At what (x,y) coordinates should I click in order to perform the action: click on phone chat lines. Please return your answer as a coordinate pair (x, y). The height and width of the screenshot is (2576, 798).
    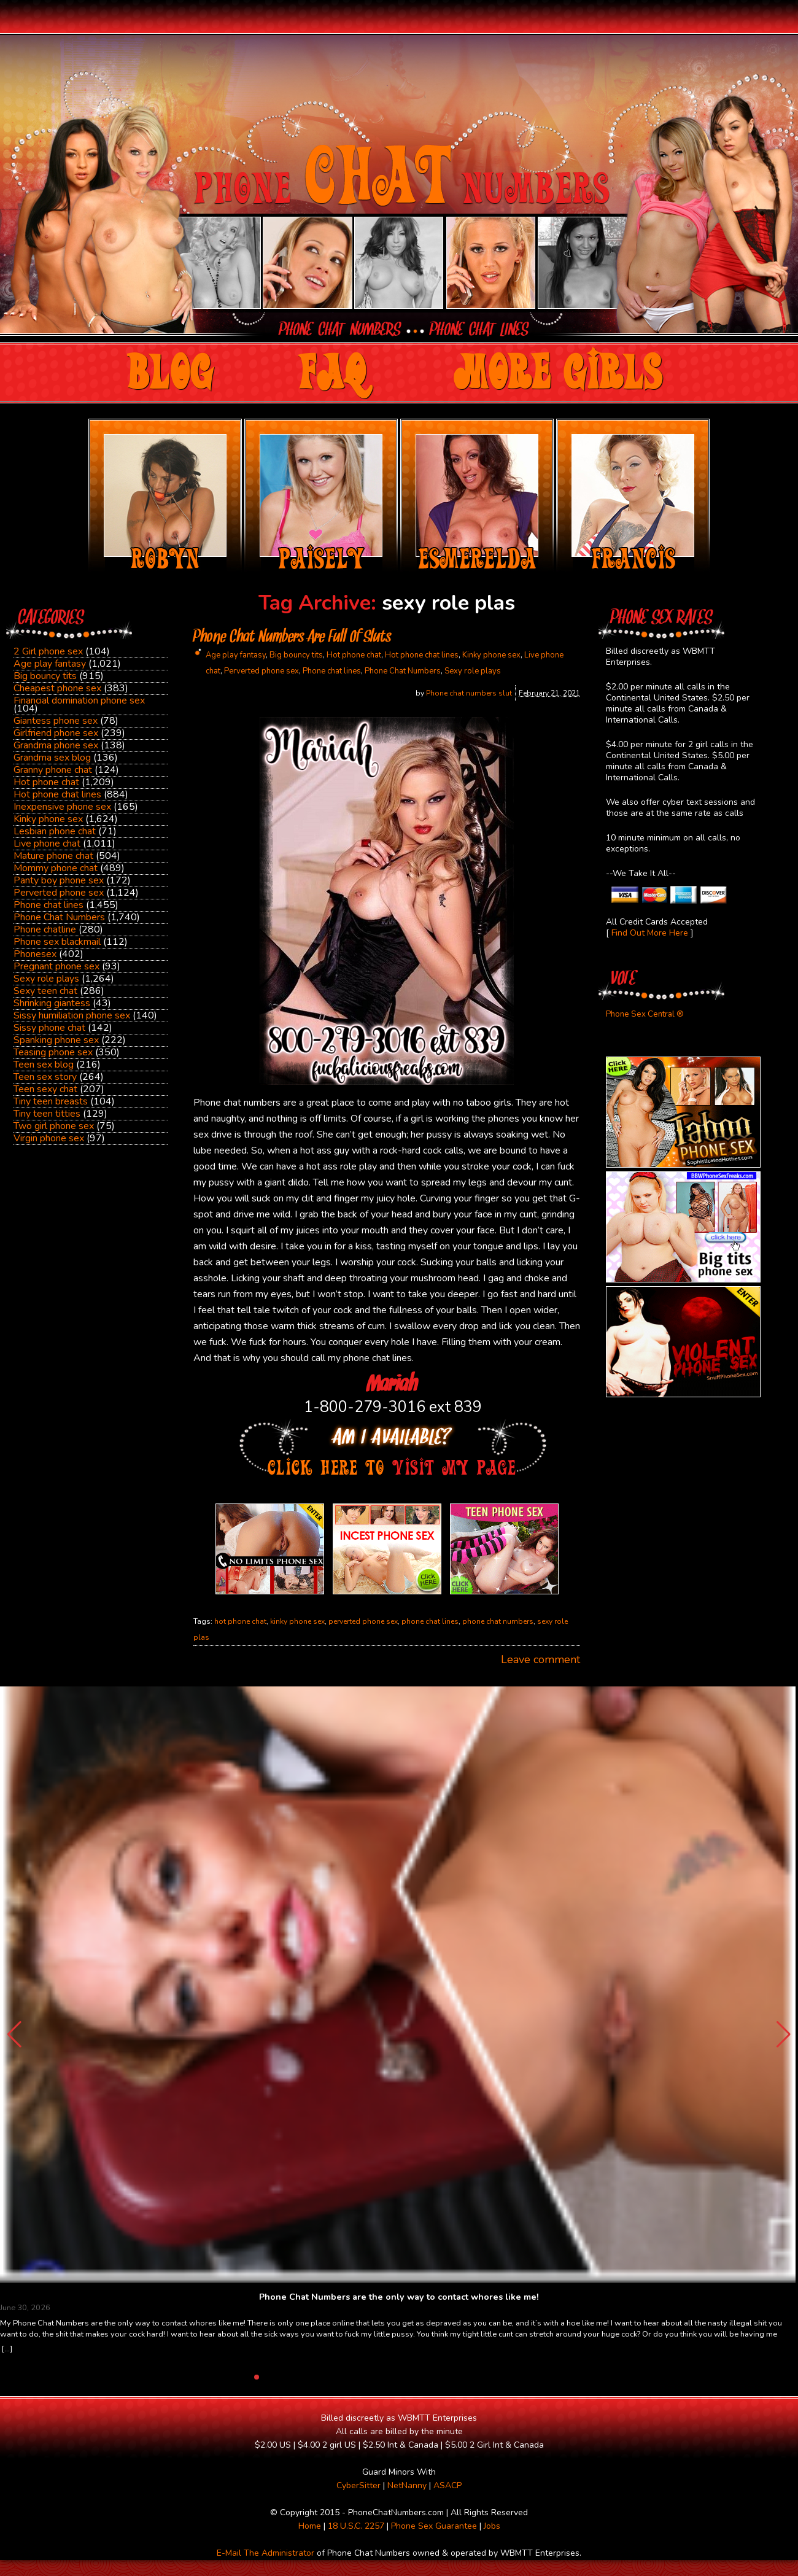
    Looking at the image, I should click on (430, 1621).